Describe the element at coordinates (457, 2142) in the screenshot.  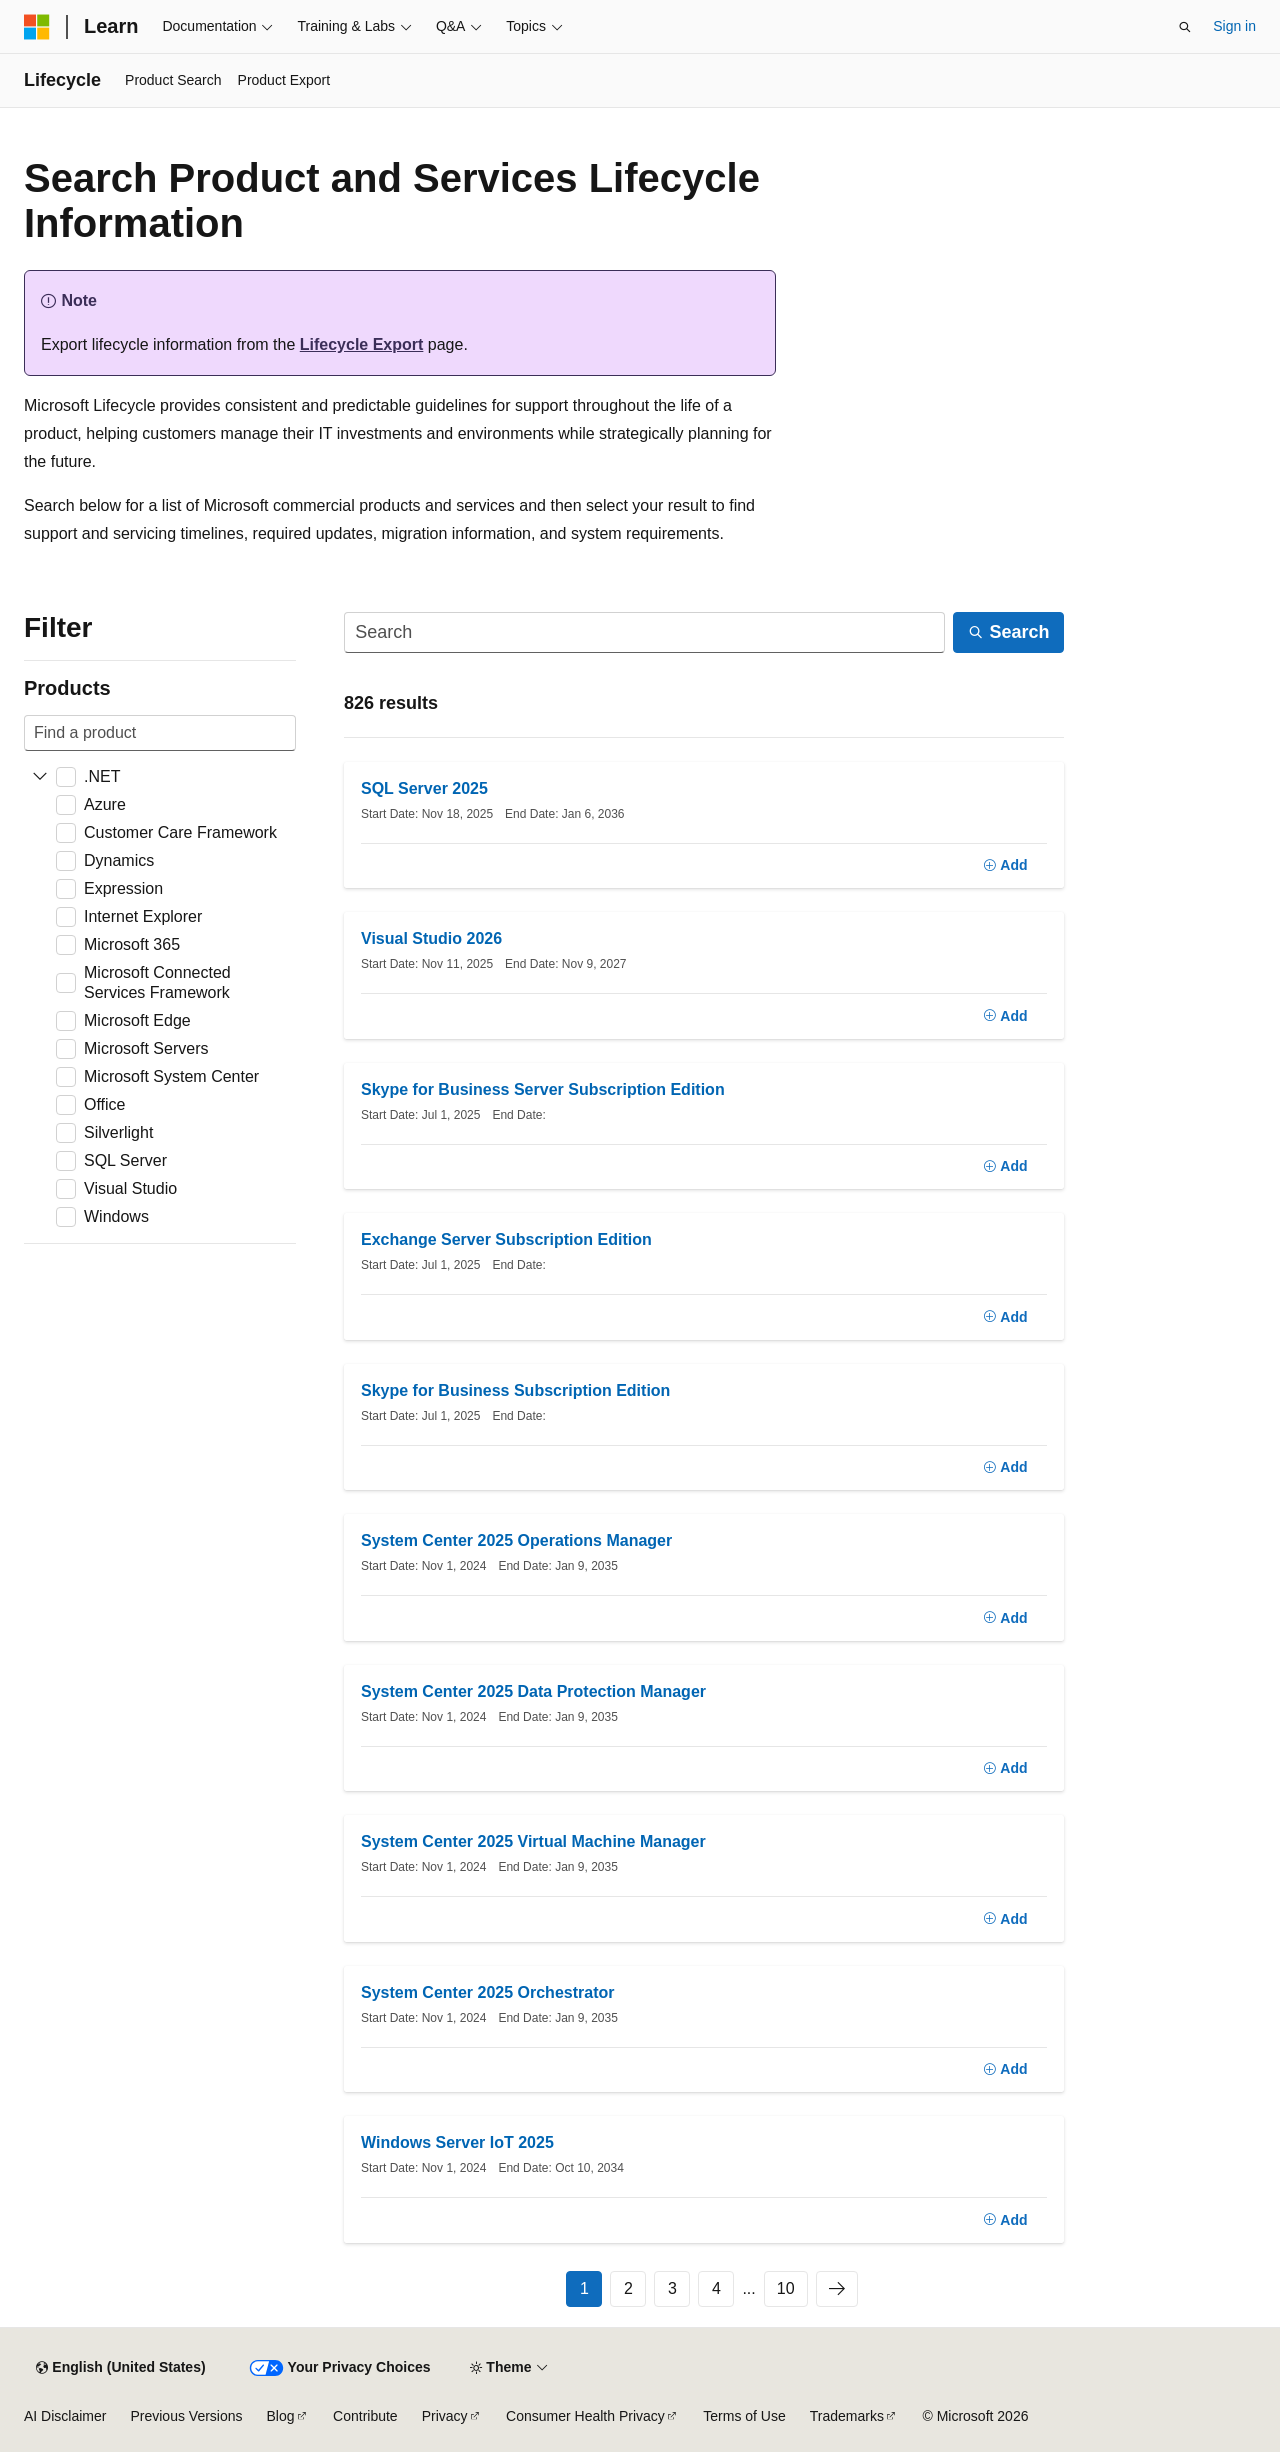
I see `Windows Server IoT 2025` at that location.